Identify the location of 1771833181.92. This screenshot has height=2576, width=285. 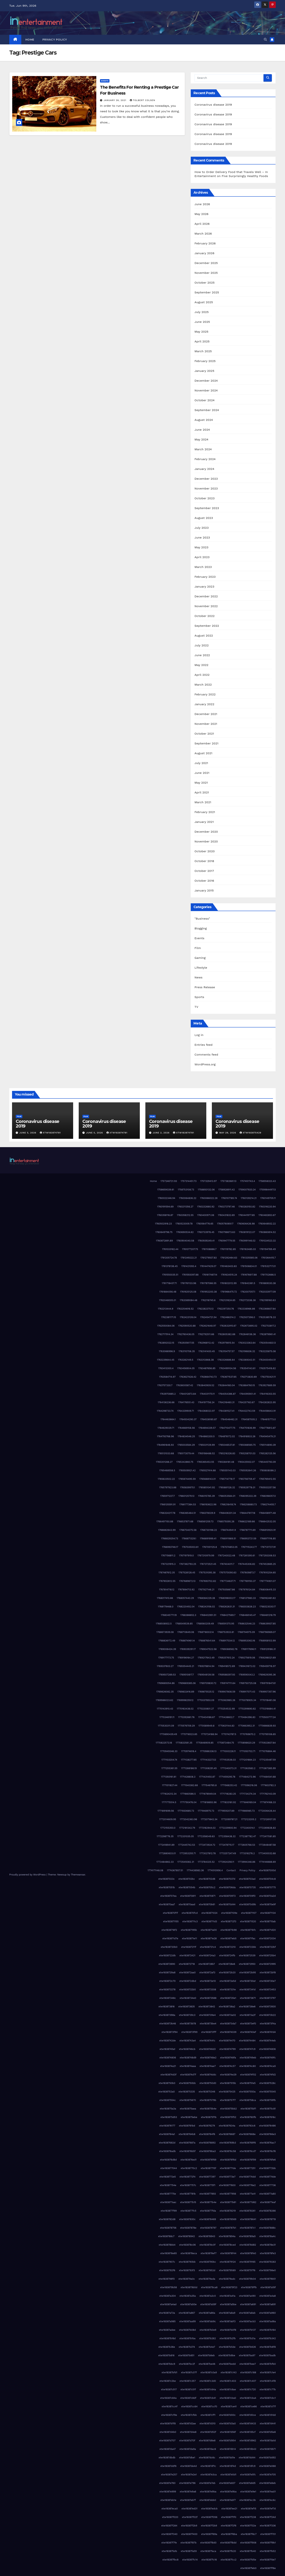
(228, 1802).